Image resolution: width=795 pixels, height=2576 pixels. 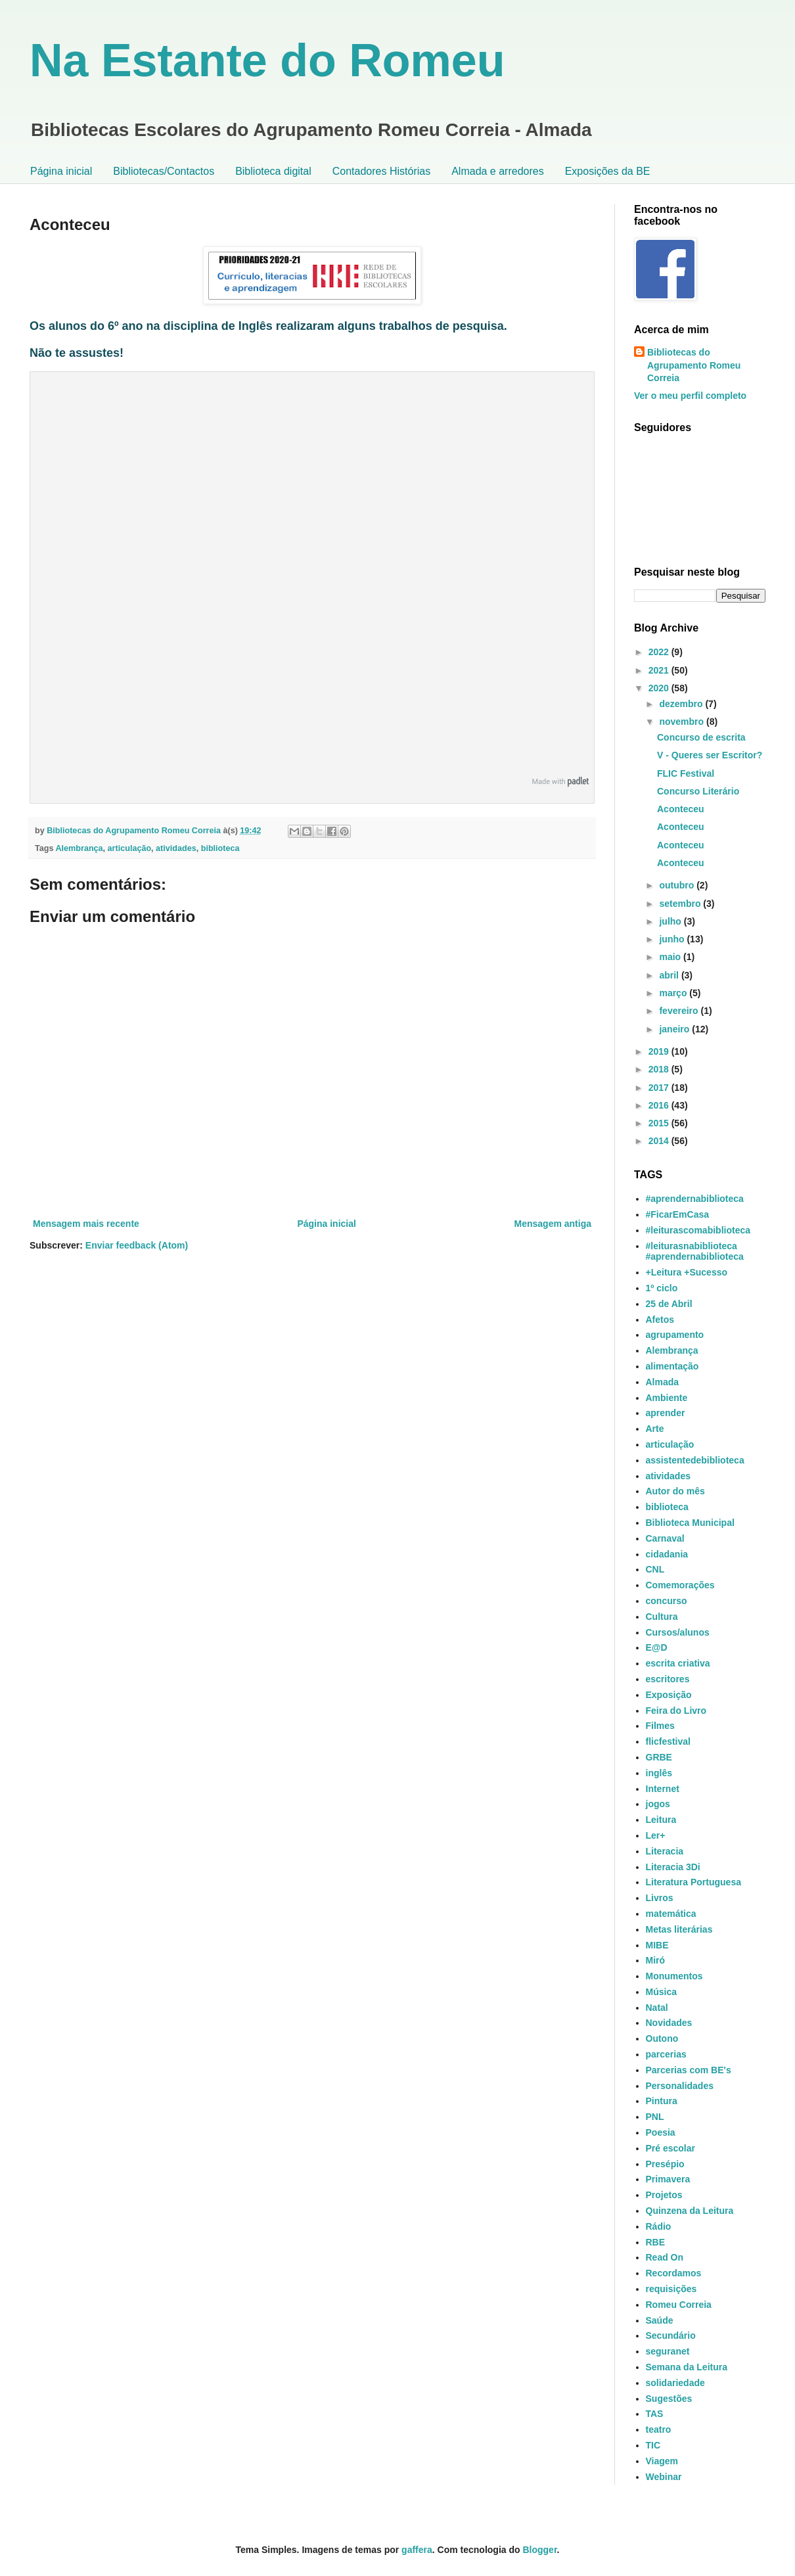 I want to click on Arte, so click(x=655, y=1428).